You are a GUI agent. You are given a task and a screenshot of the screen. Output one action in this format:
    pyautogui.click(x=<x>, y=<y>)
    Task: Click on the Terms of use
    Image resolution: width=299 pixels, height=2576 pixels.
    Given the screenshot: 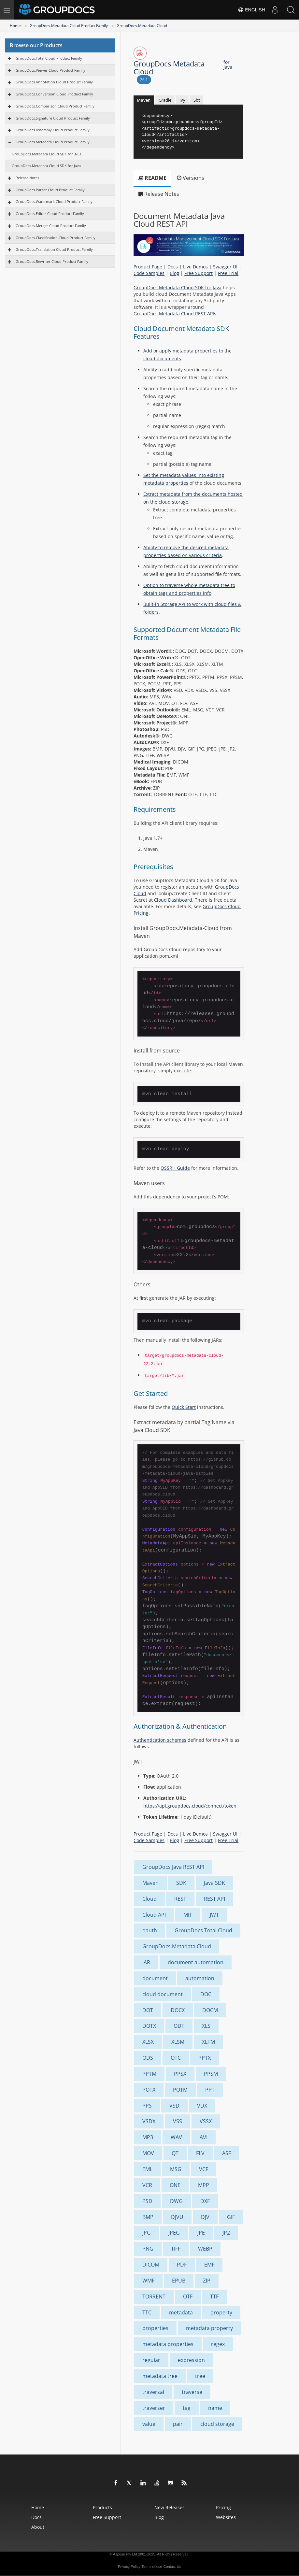 What is the action you would take?
    pyautogui.click(x=152, y=2567)
    